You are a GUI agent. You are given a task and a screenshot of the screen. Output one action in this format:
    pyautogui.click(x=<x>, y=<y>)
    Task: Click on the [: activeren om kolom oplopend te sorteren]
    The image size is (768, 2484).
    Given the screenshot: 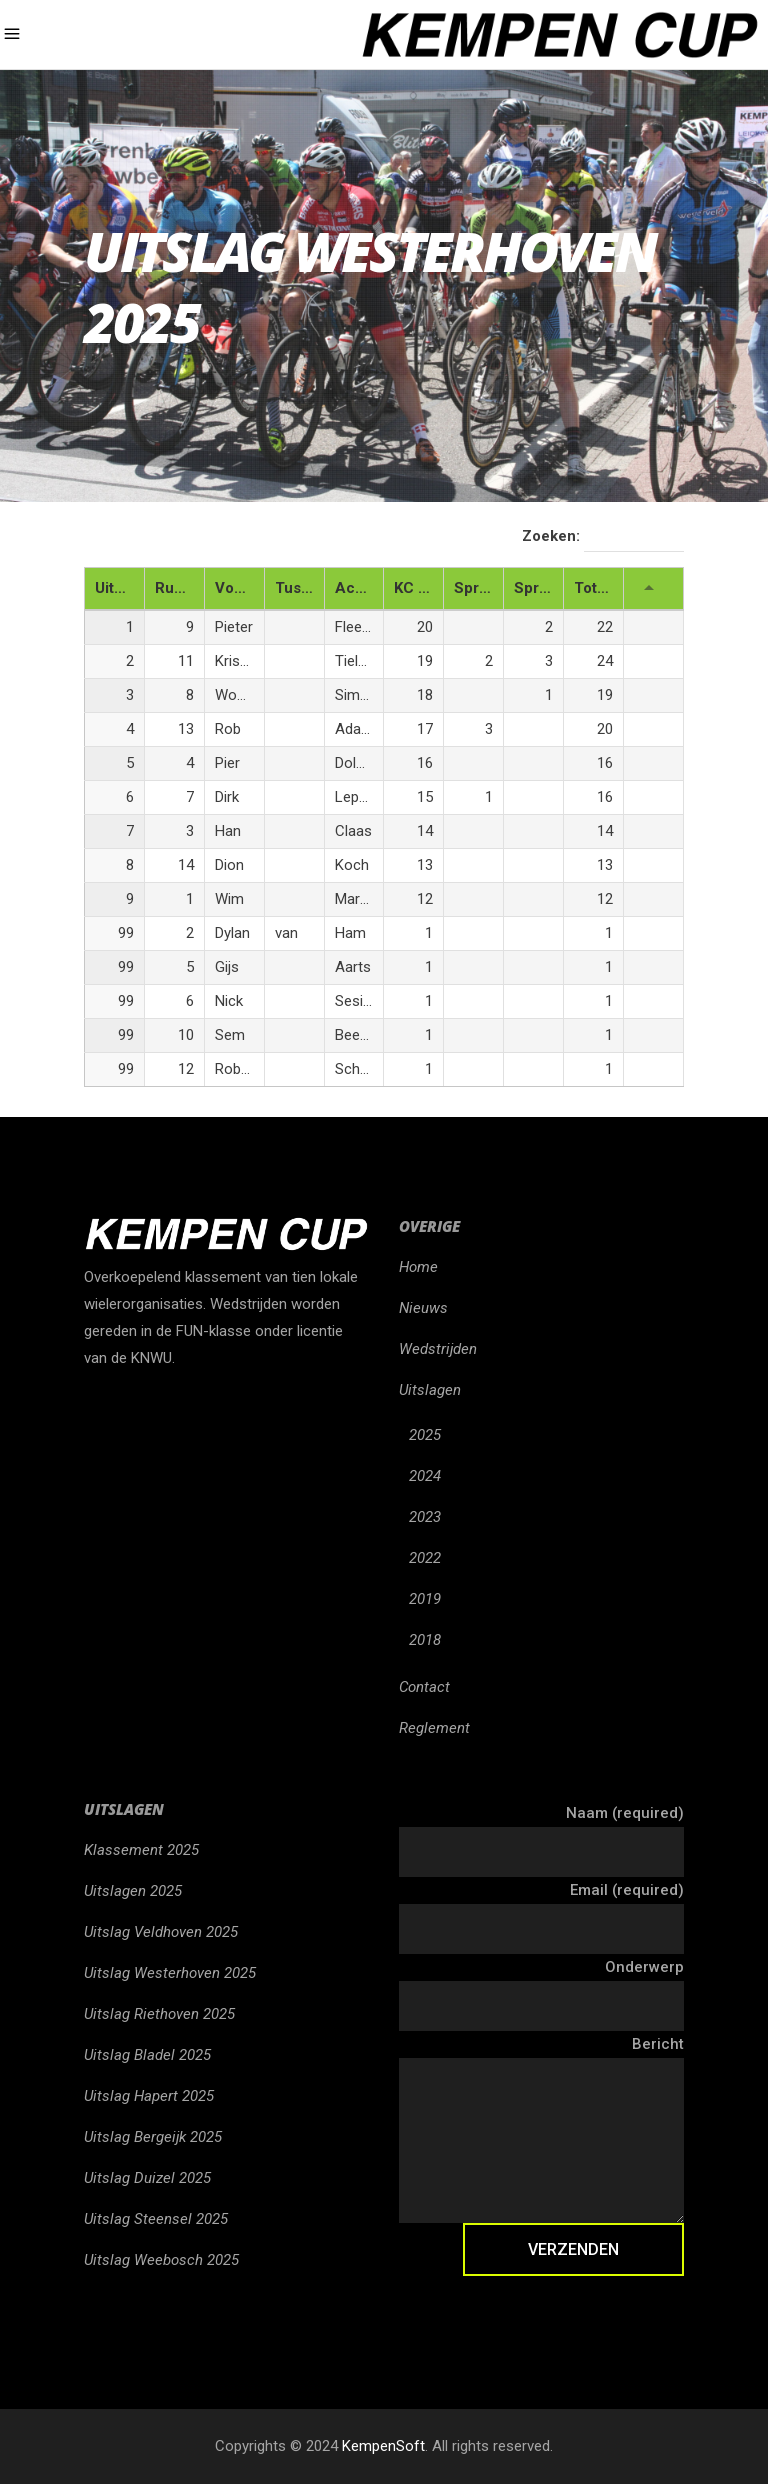 What is the action you would take?
    pyautogui.click(x=654, y=589)
    